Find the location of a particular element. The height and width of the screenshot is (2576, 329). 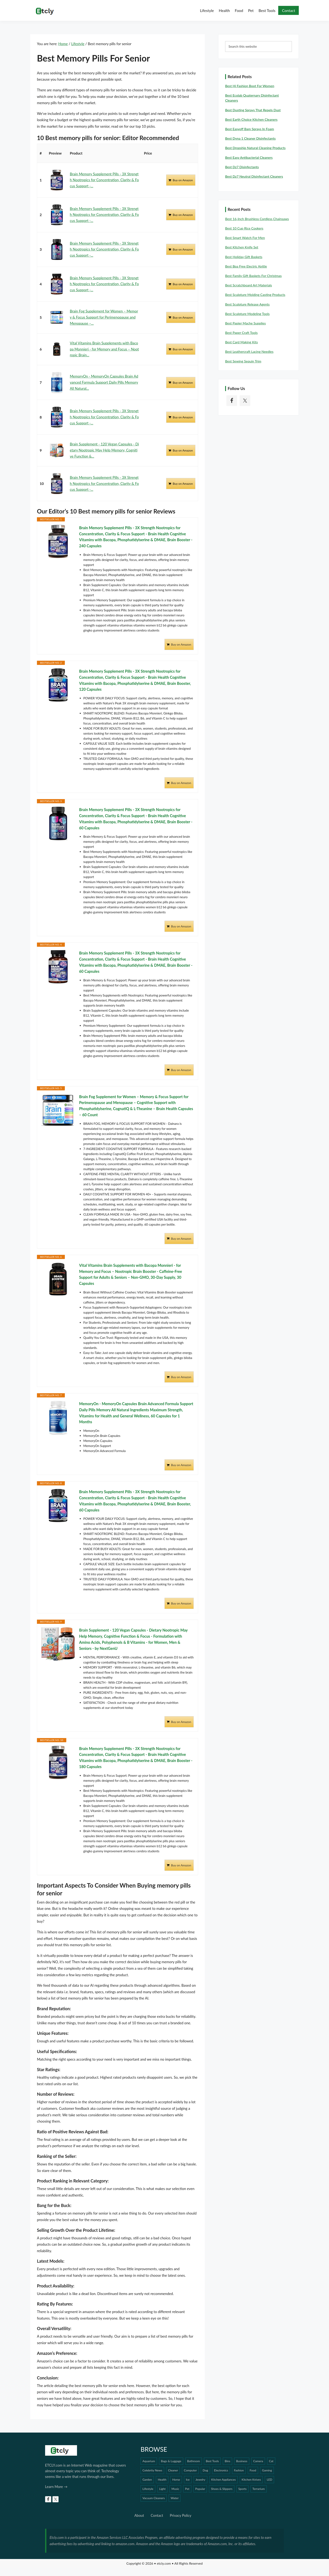

Kitchen Appliances is located at coordinates (223, 2479).